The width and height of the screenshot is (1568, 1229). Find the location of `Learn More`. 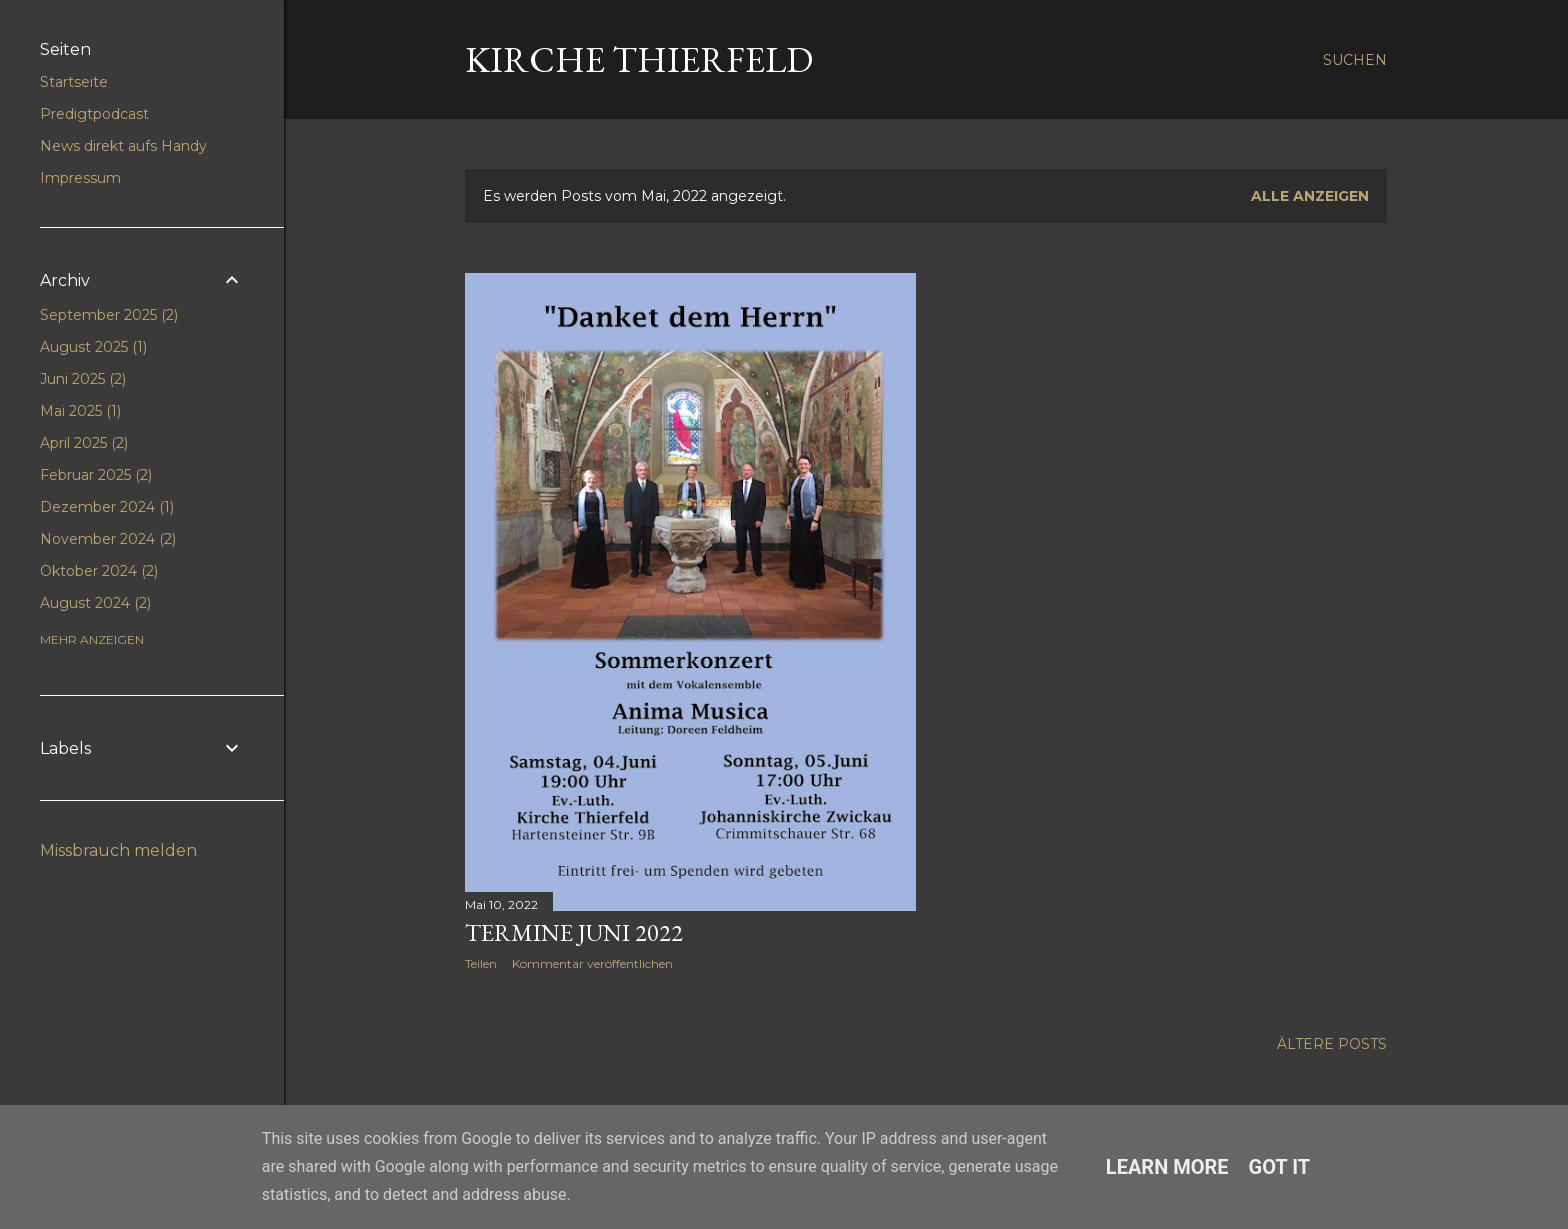

Learn More is located at coordinates (1167, 1167).